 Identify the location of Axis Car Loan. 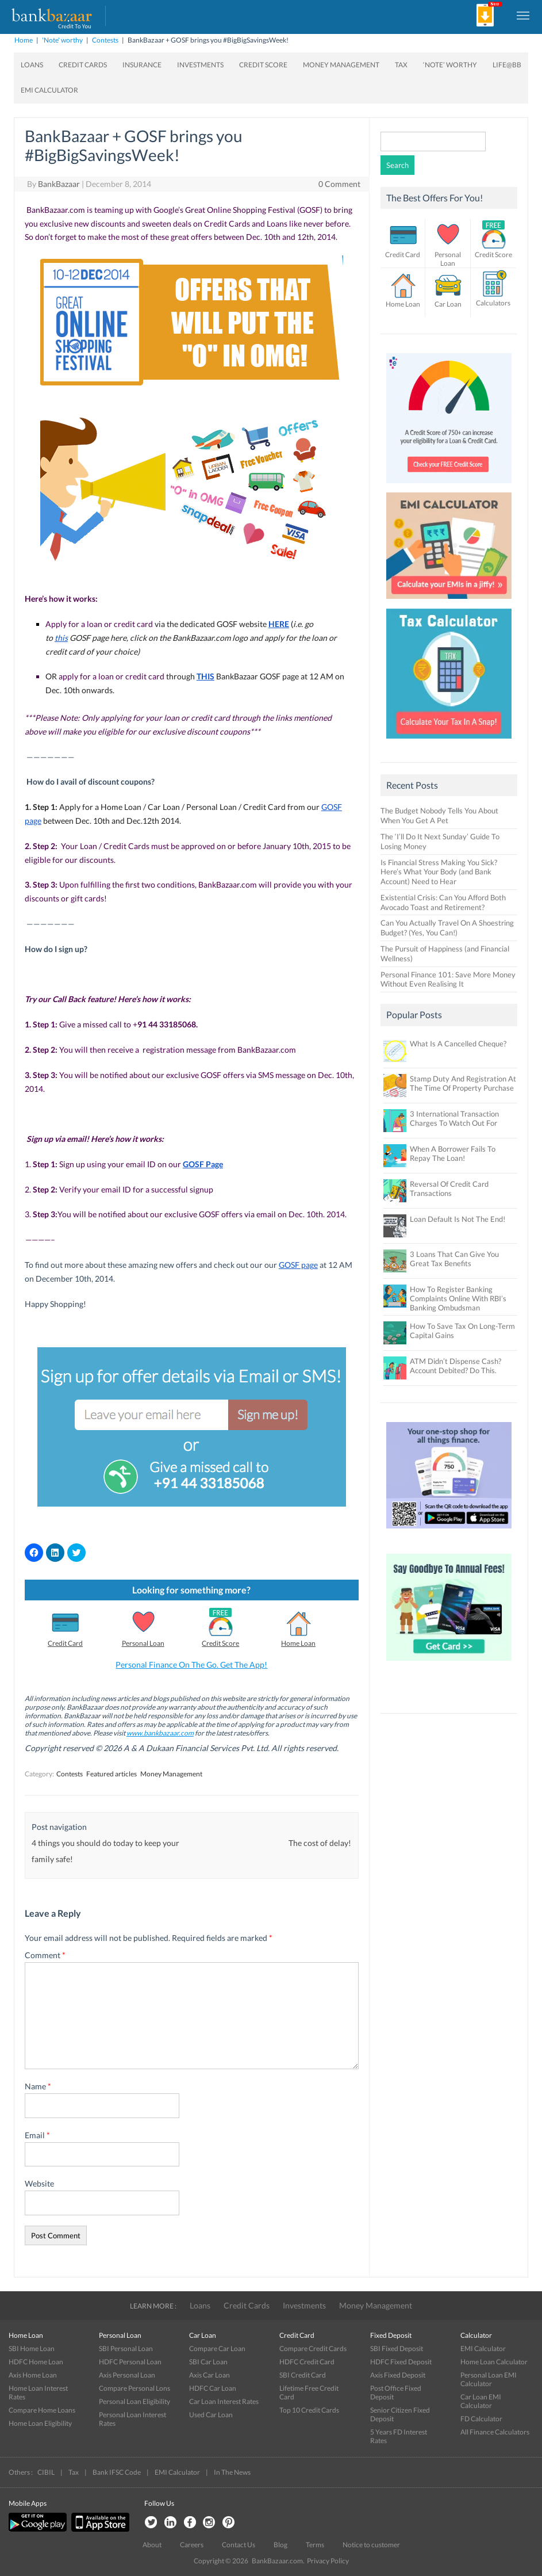
(209, 2375).